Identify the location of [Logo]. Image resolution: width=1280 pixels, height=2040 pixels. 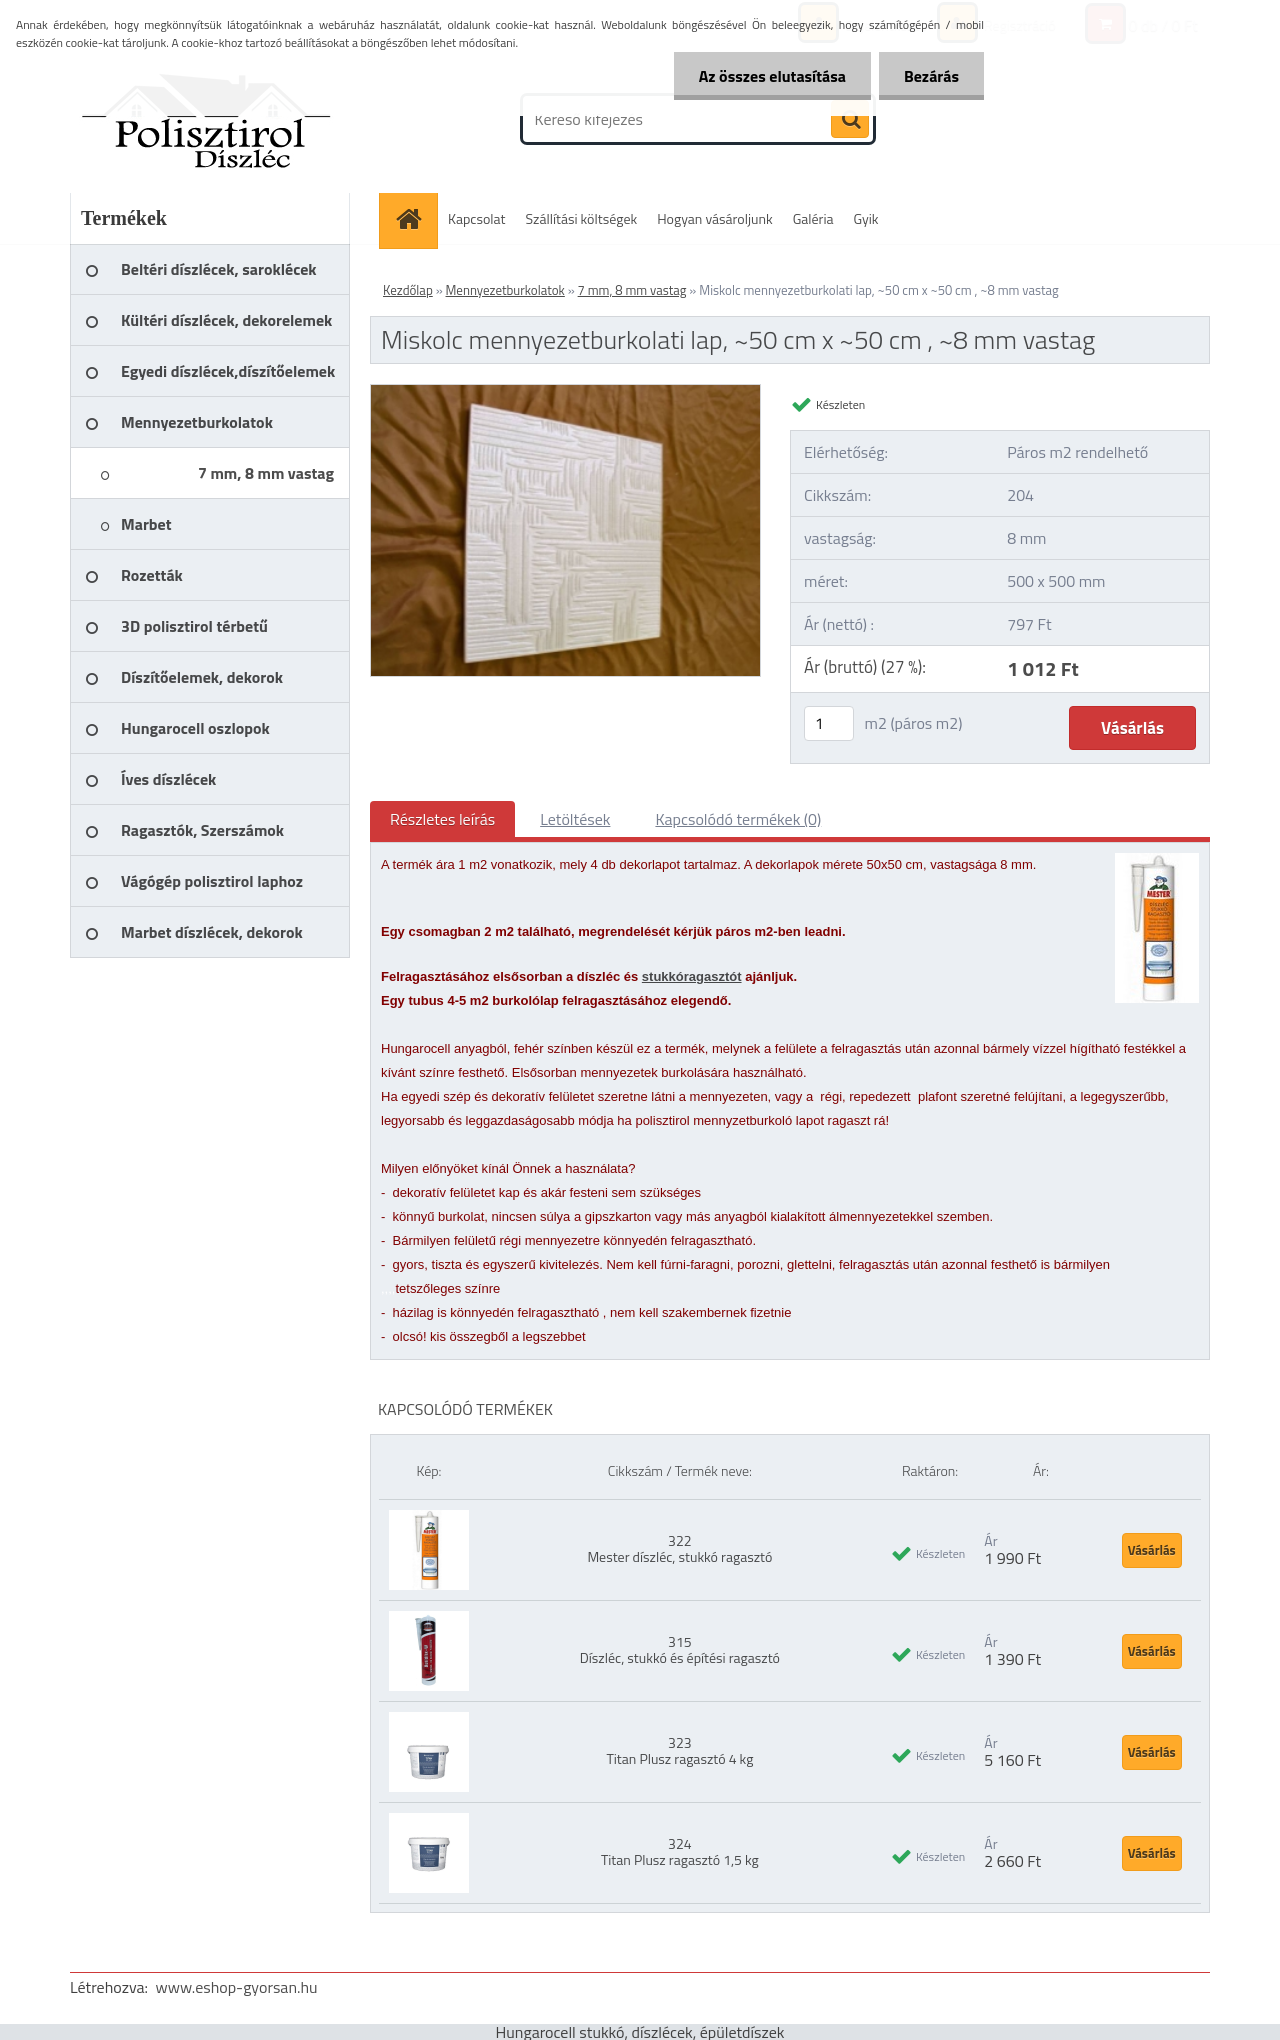
(207, 119).